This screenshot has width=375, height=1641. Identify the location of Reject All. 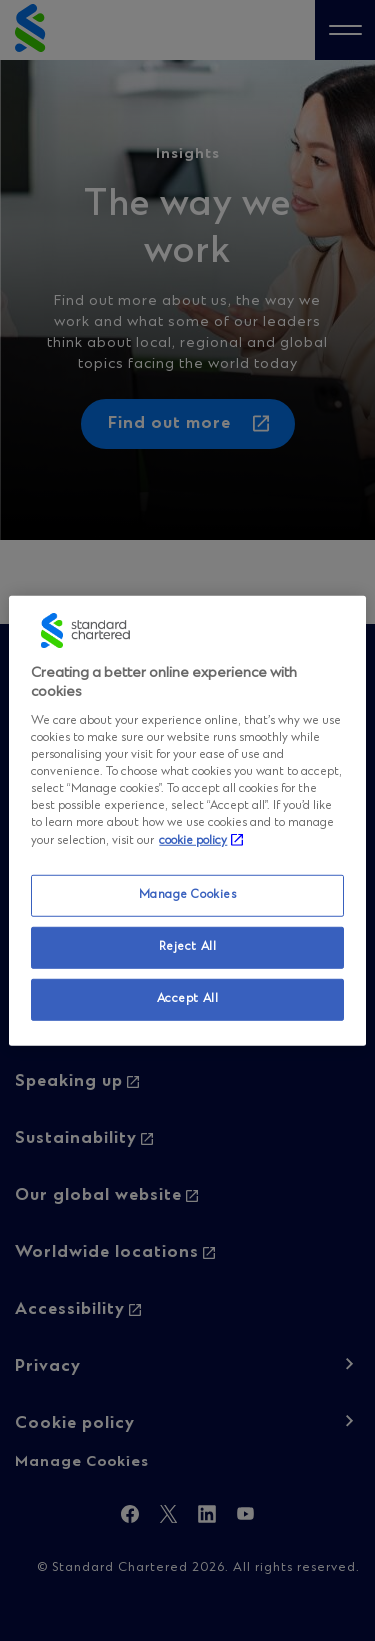
(188, 947).